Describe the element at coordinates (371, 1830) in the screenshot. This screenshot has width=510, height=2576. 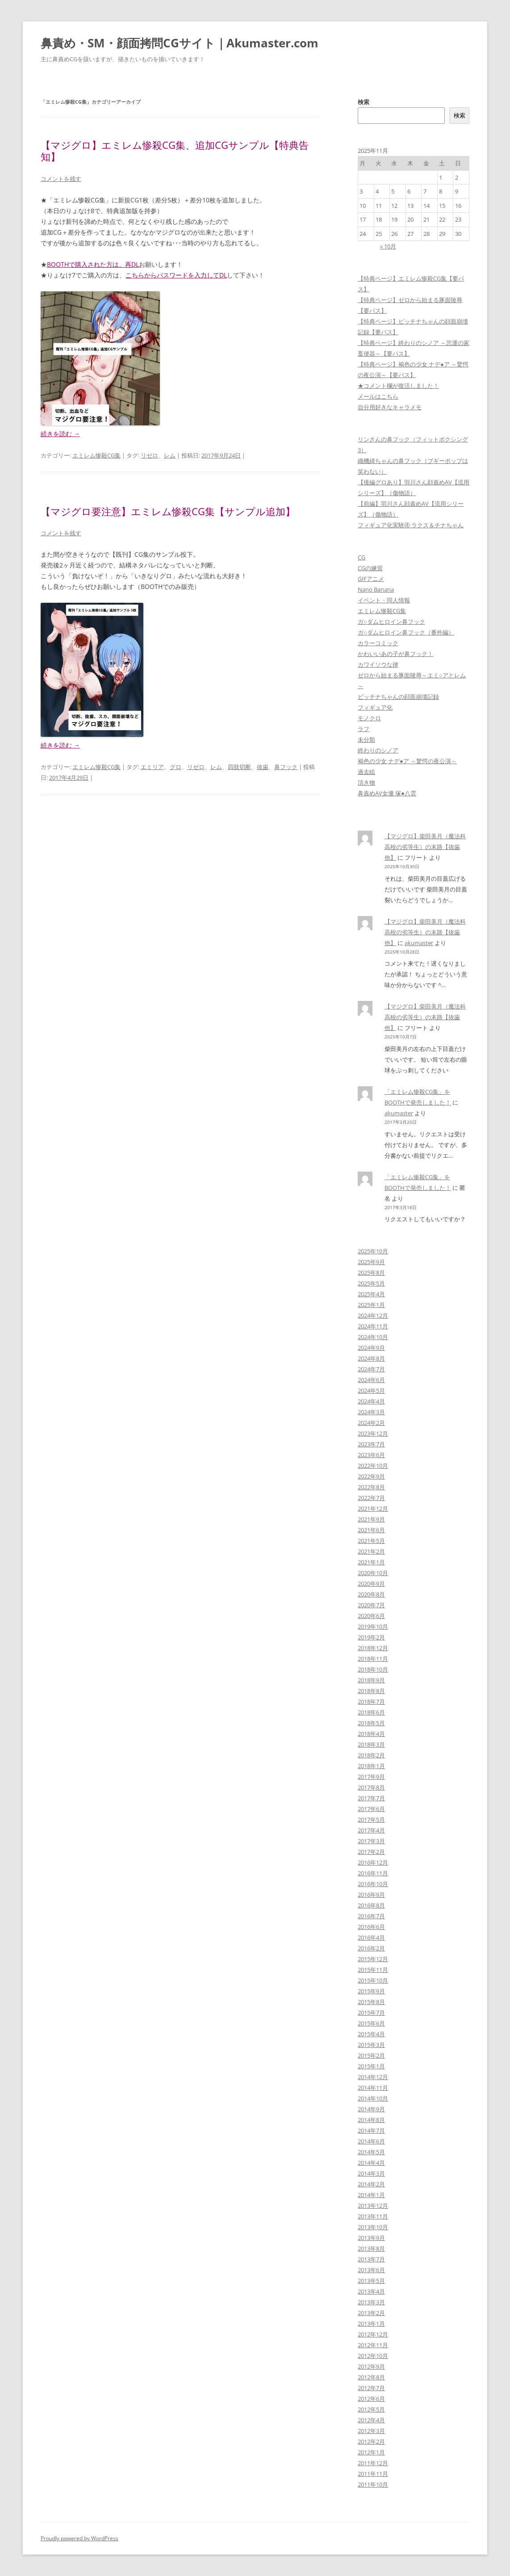
I see `2017年4月` at that location.